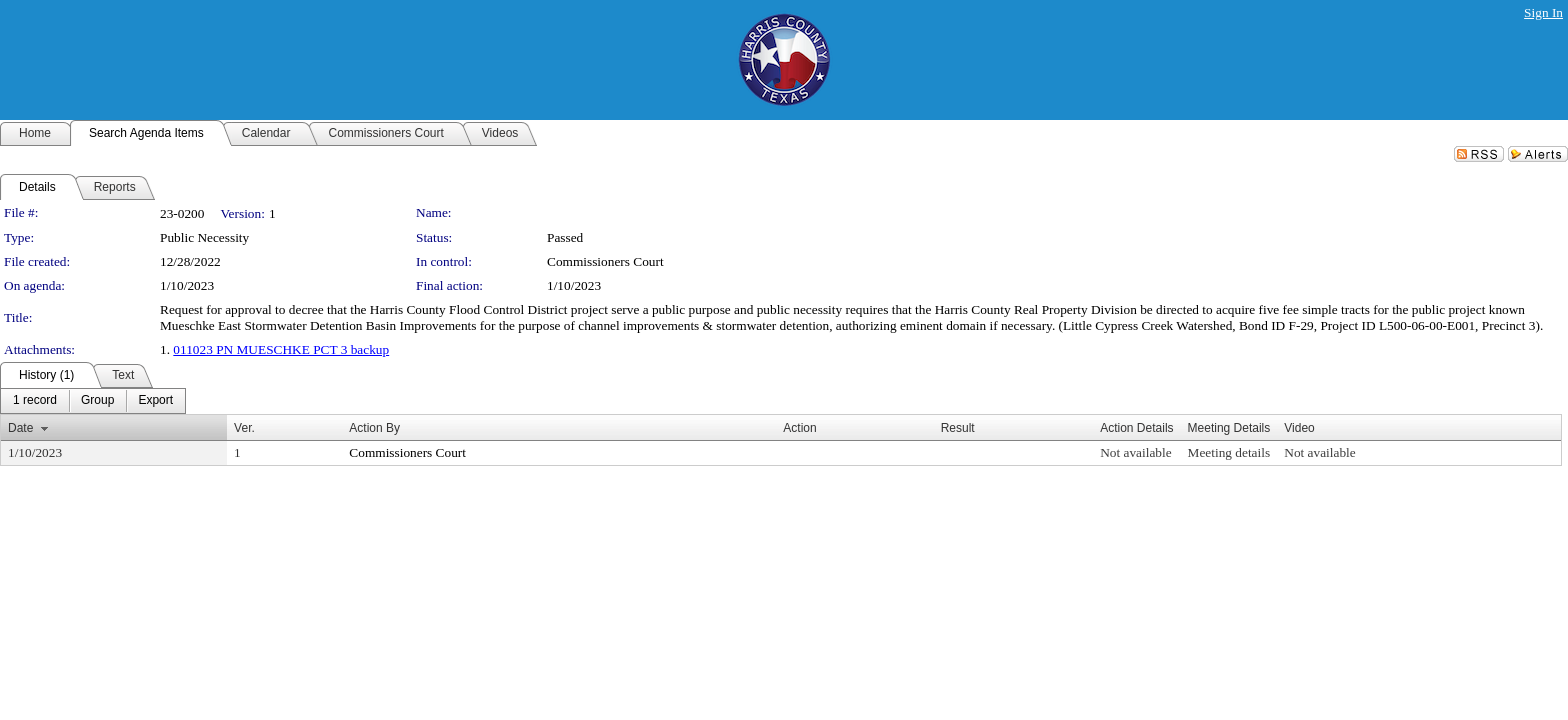  Describe the element at coordinates (1135, 452) in the screenshot. I see `Not available` at that location.